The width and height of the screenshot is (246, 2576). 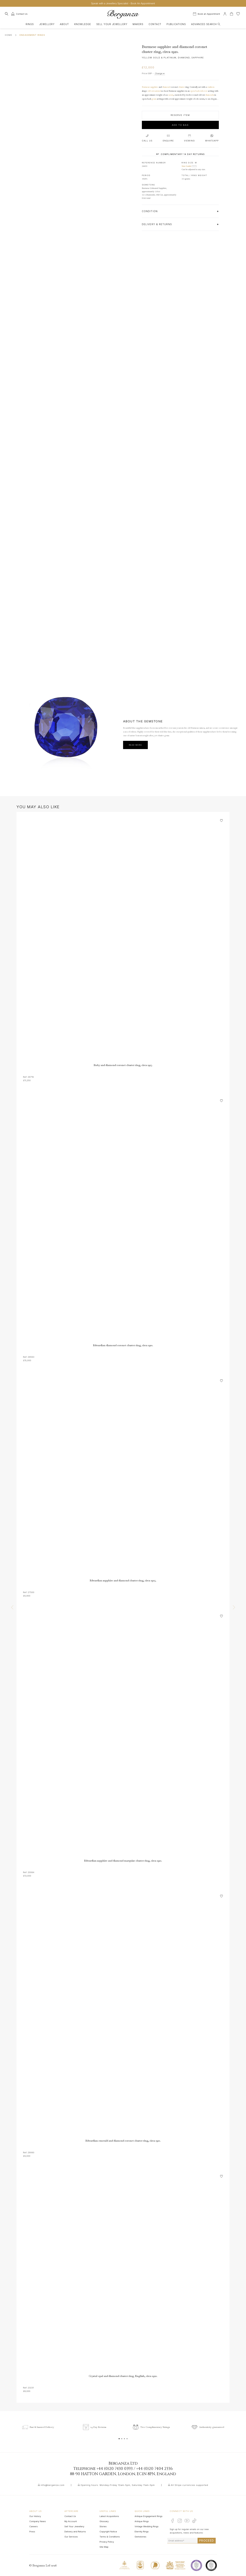 What do you see at coordinates (182, 87) in the screenshot?
I see `cluster` at bounding box center [182, 87].